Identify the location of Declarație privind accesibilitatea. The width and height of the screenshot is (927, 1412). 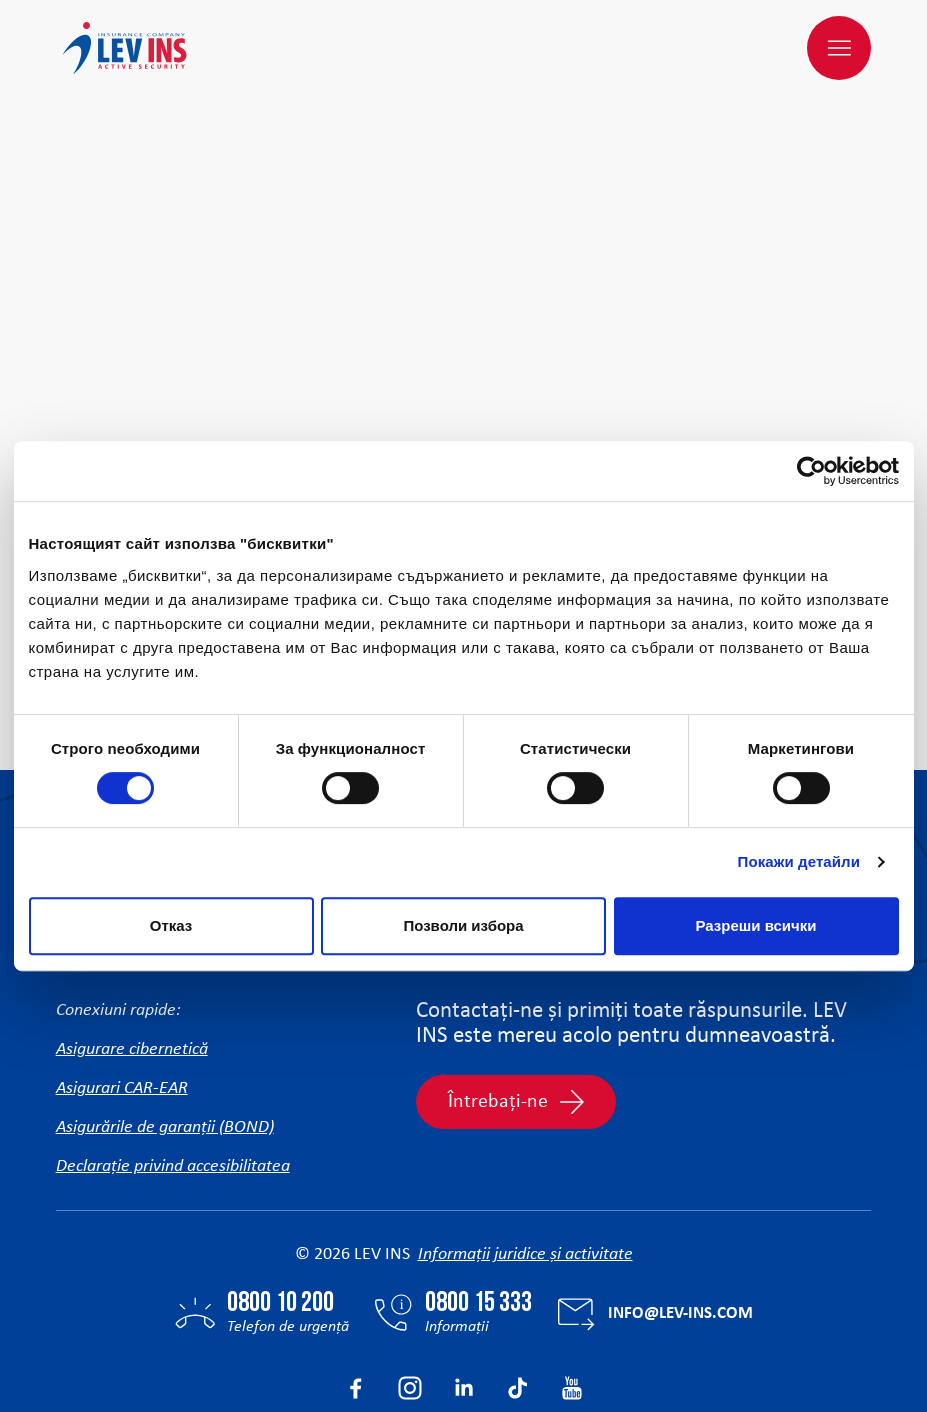
(173, 1070).